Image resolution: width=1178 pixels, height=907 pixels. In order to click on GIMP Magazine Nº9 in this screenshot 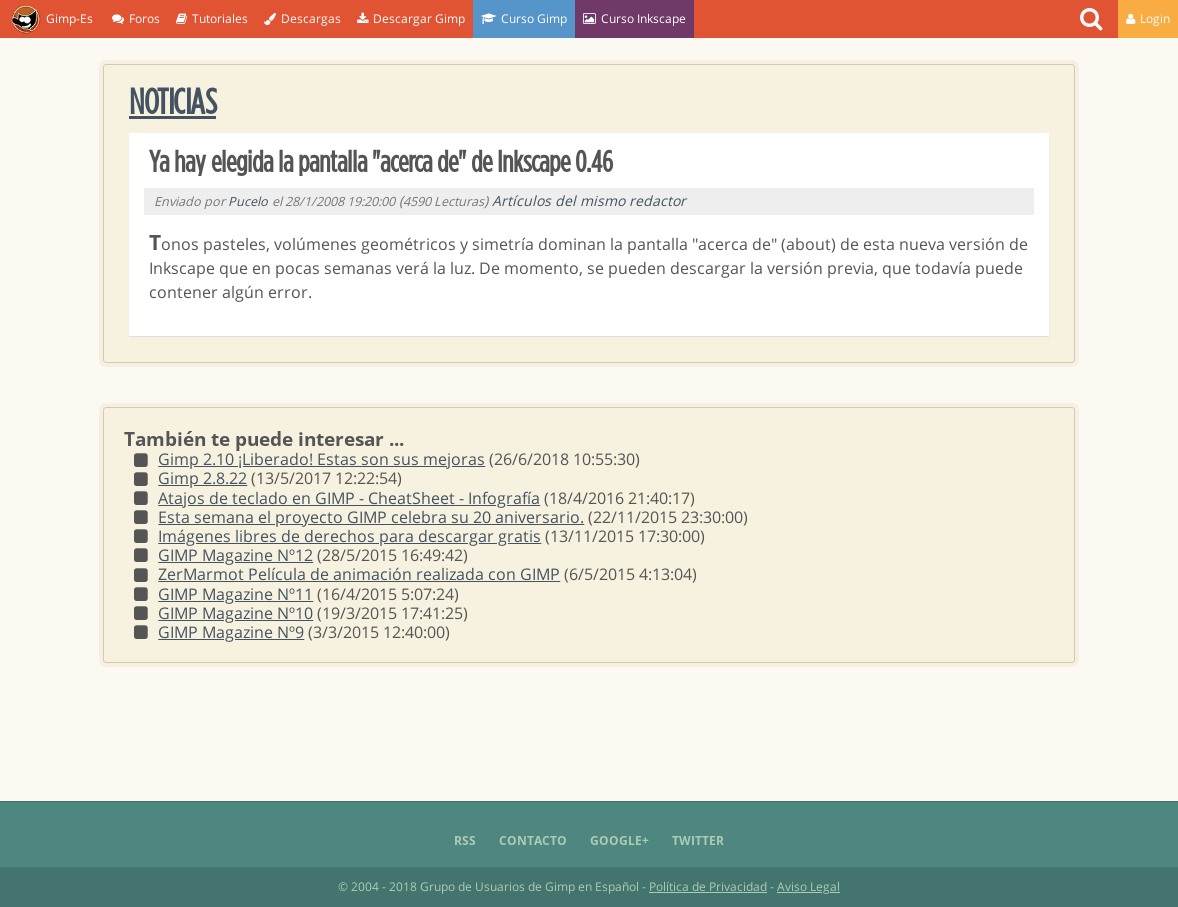, I will do `click(231, 632)`.